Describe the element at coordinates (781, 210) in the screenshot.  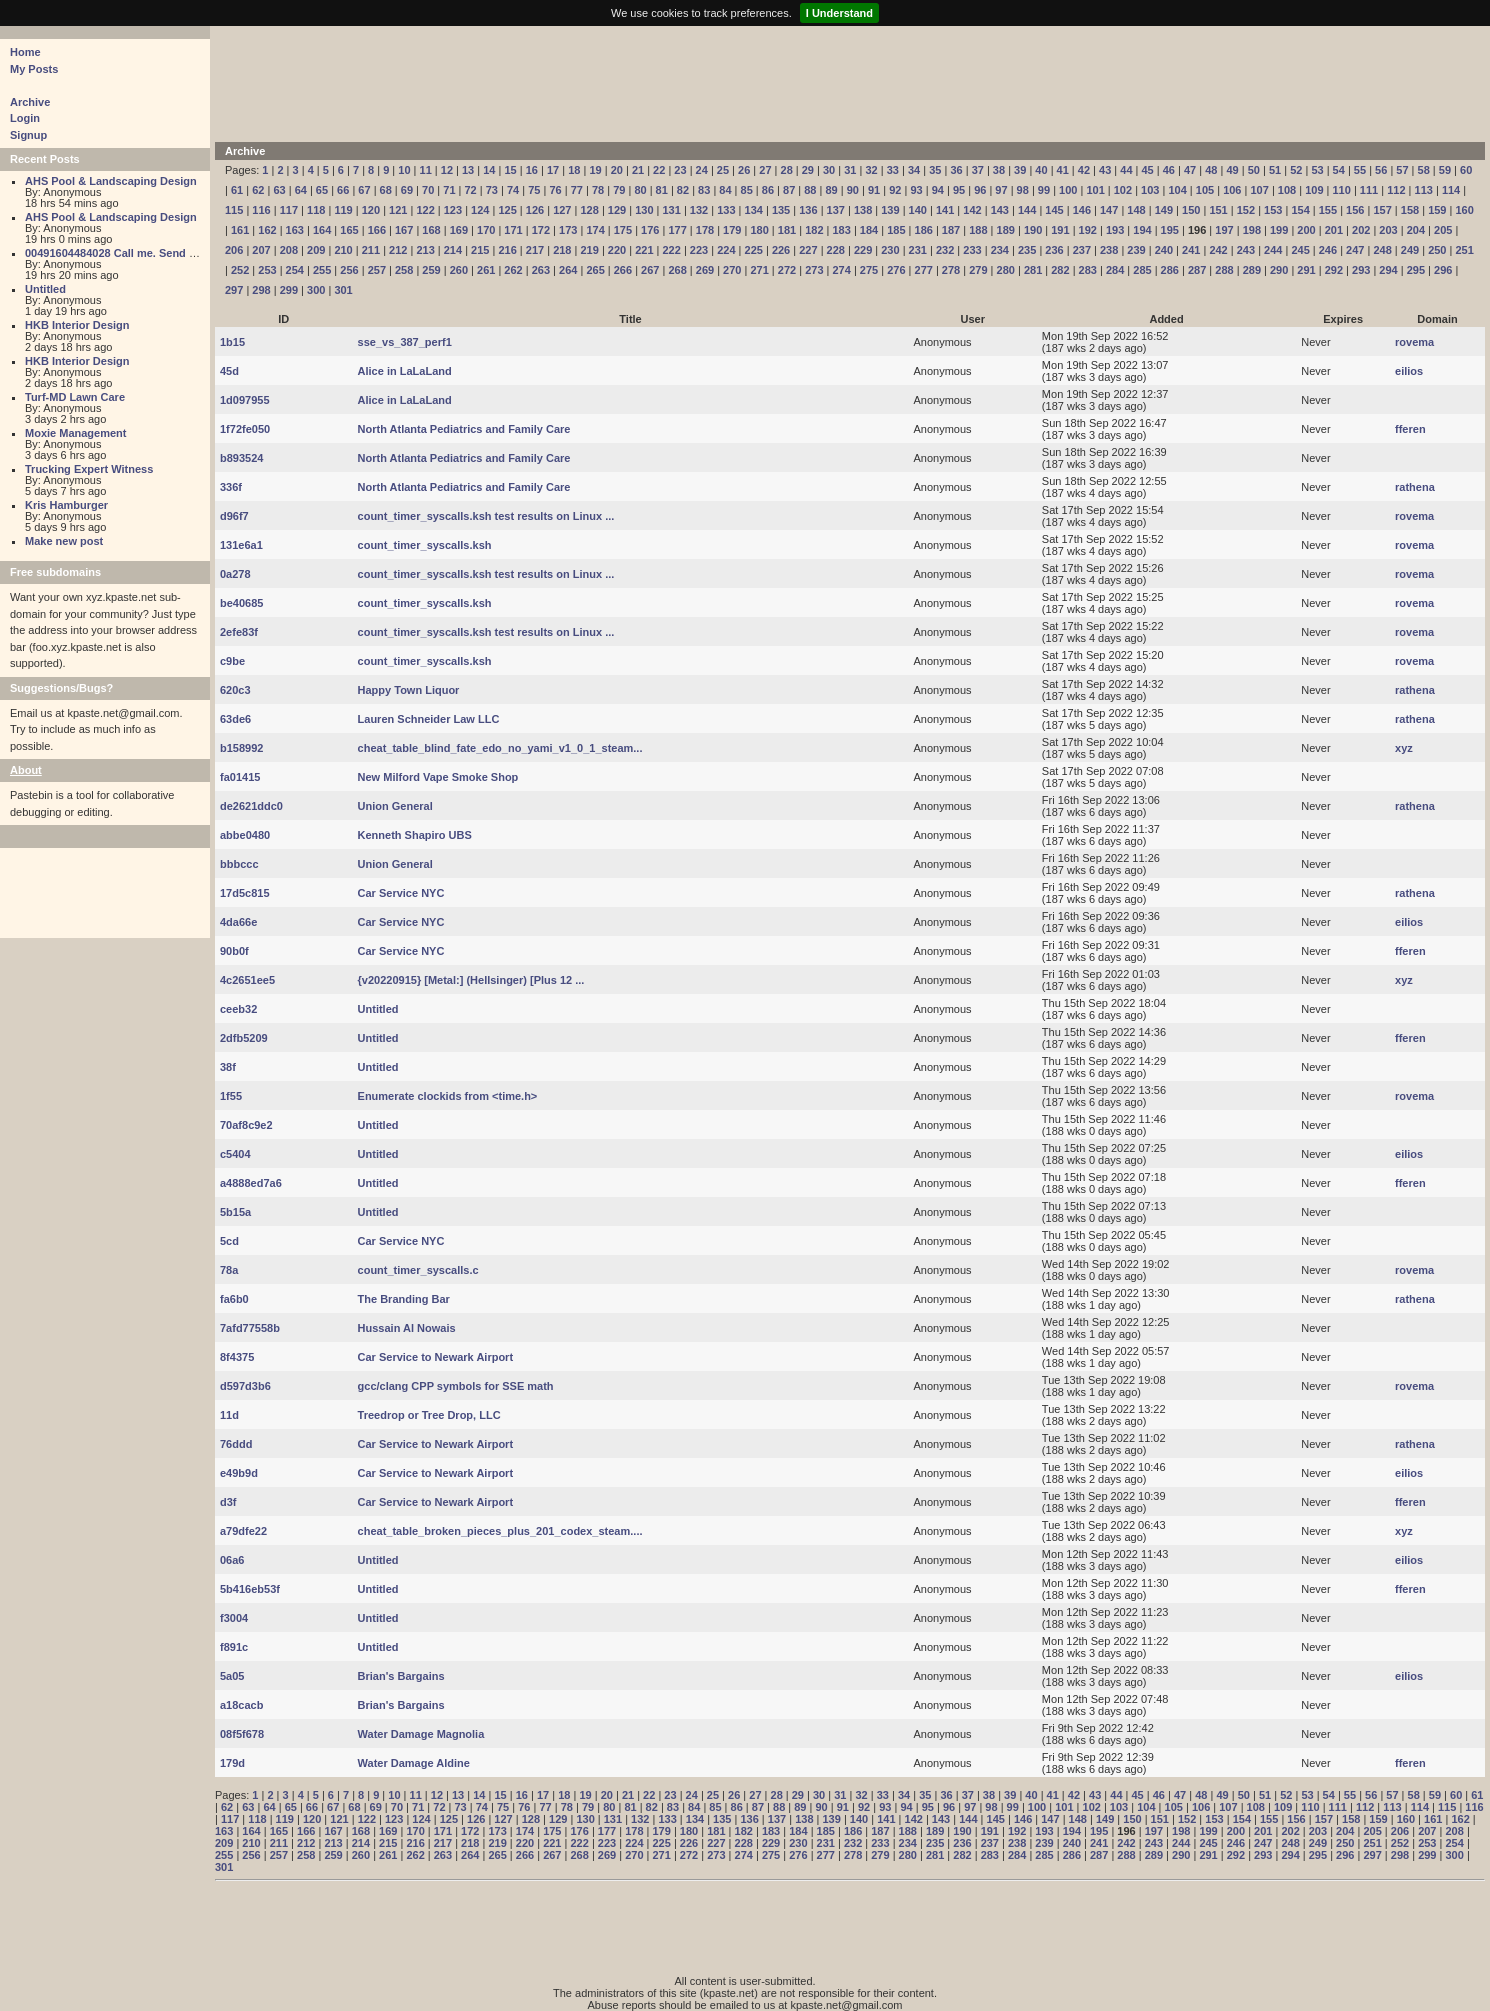
I see `135` at that location.